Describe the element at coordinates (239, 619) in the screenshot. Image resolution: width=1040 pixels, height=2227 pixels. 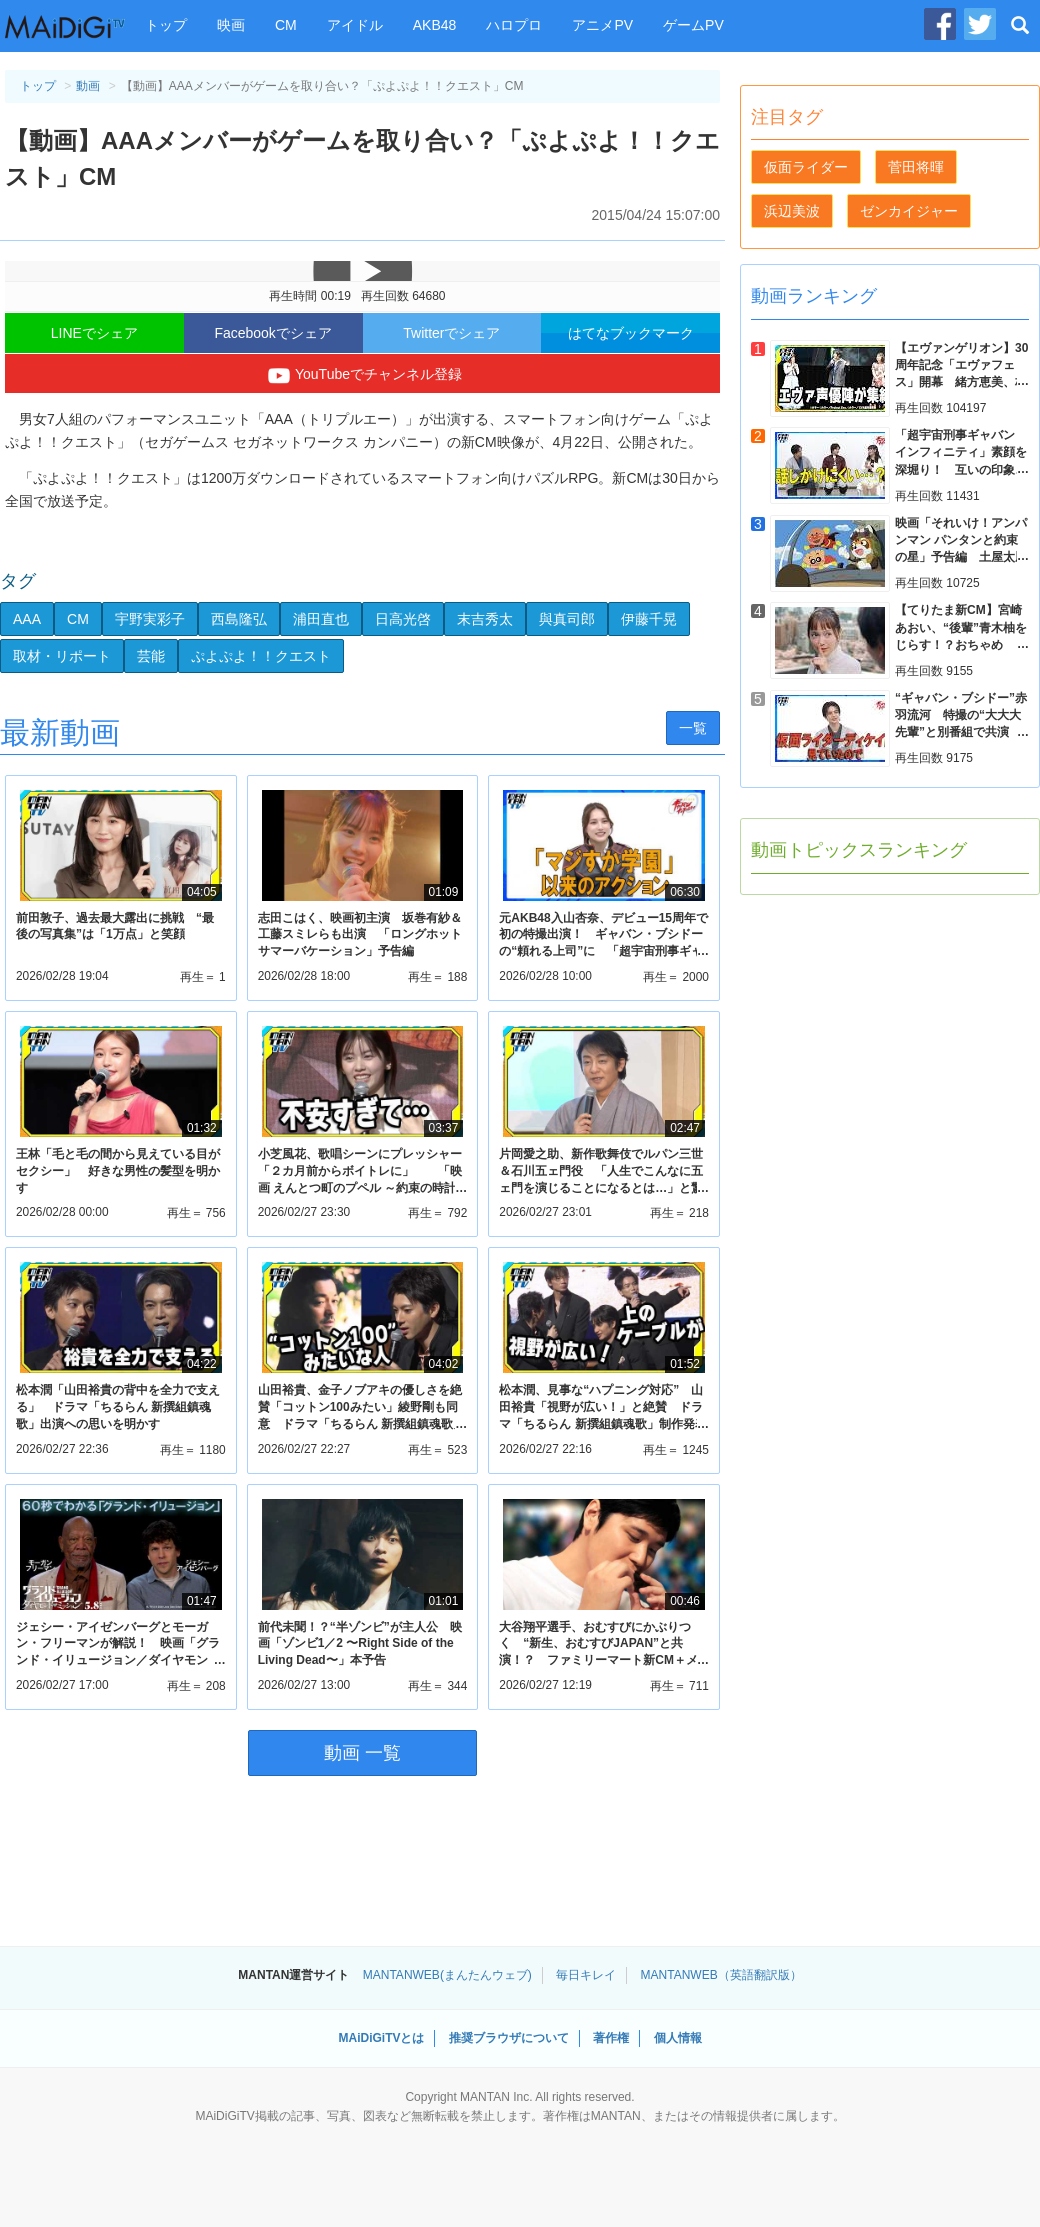
I see `西島隆弘` at that location.